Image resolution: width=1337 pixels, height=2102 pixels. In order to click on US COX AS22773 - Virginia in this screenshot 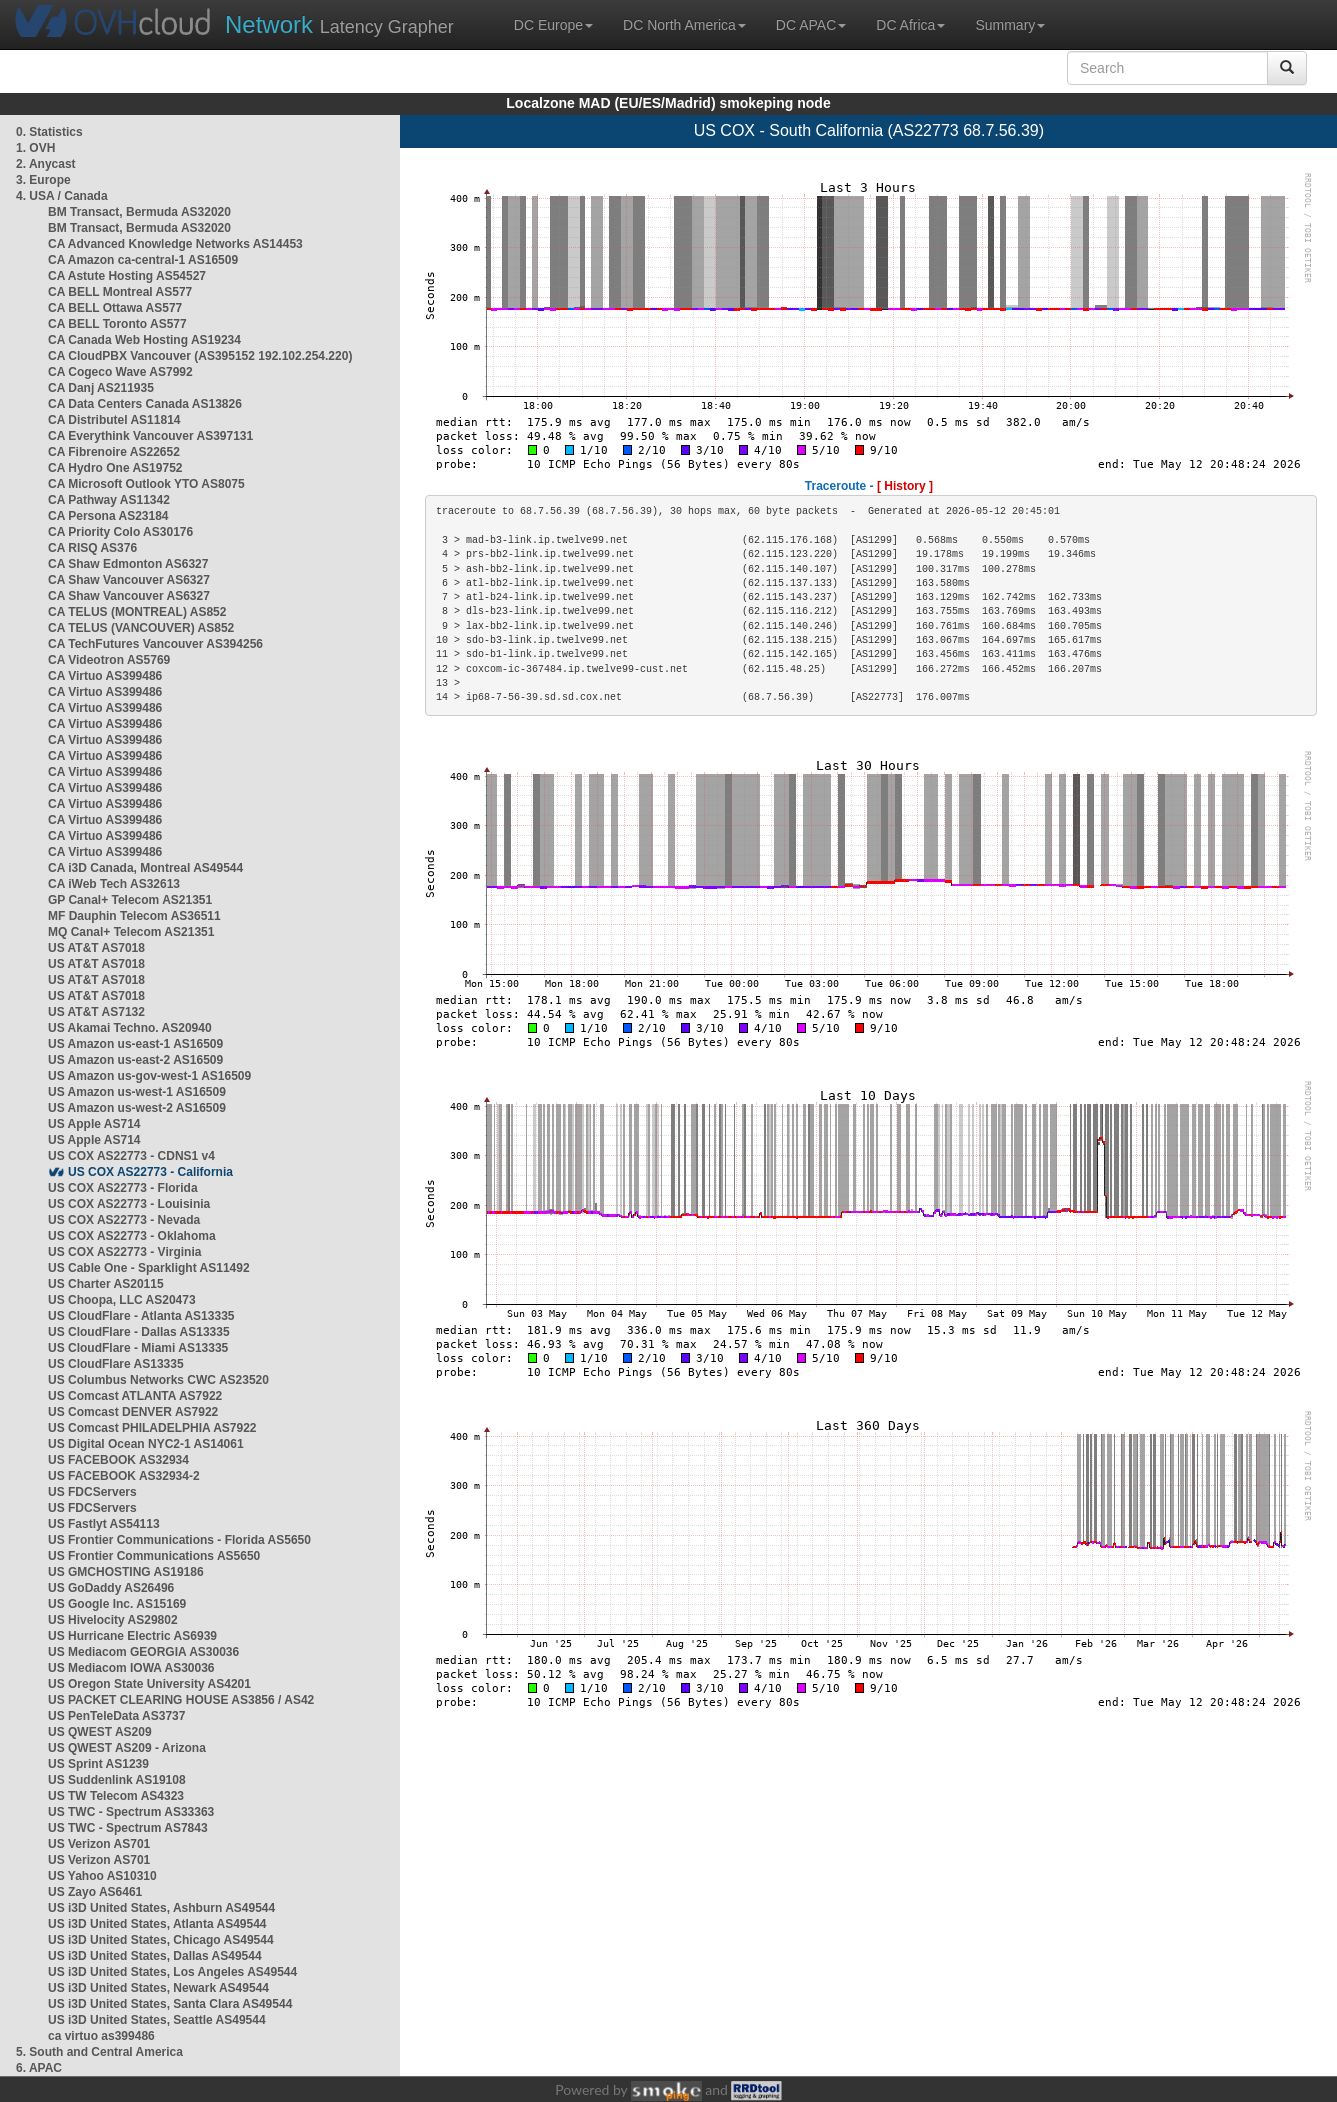, I will do `click(124, 1252)`.